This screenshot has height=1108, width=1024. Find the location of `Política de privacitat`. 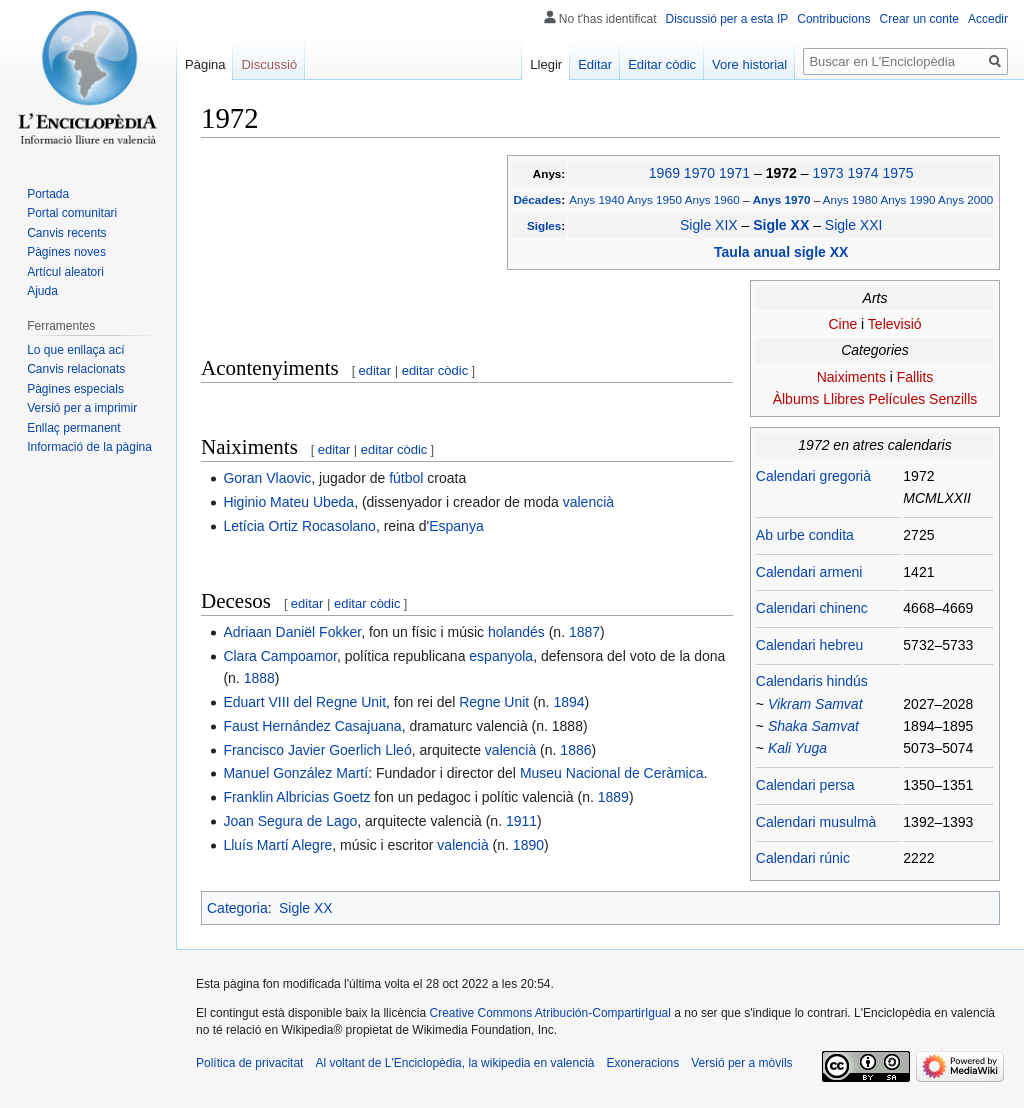

Política de privacitat is located at coordinates (249, 1063).